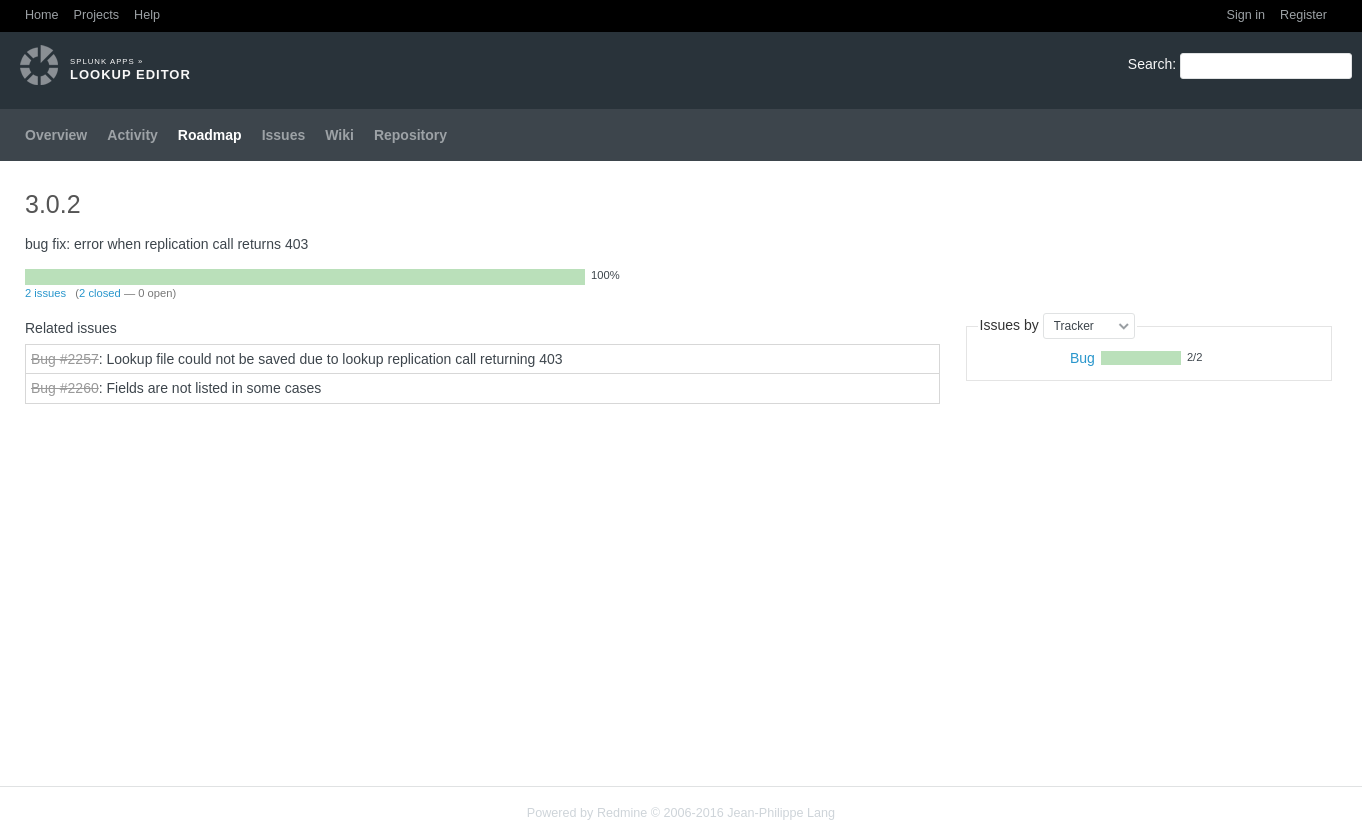  What do you see at coordinates (1082, 358) in the screenshot?
I see `Bug` at bounding box center [1082, 358].